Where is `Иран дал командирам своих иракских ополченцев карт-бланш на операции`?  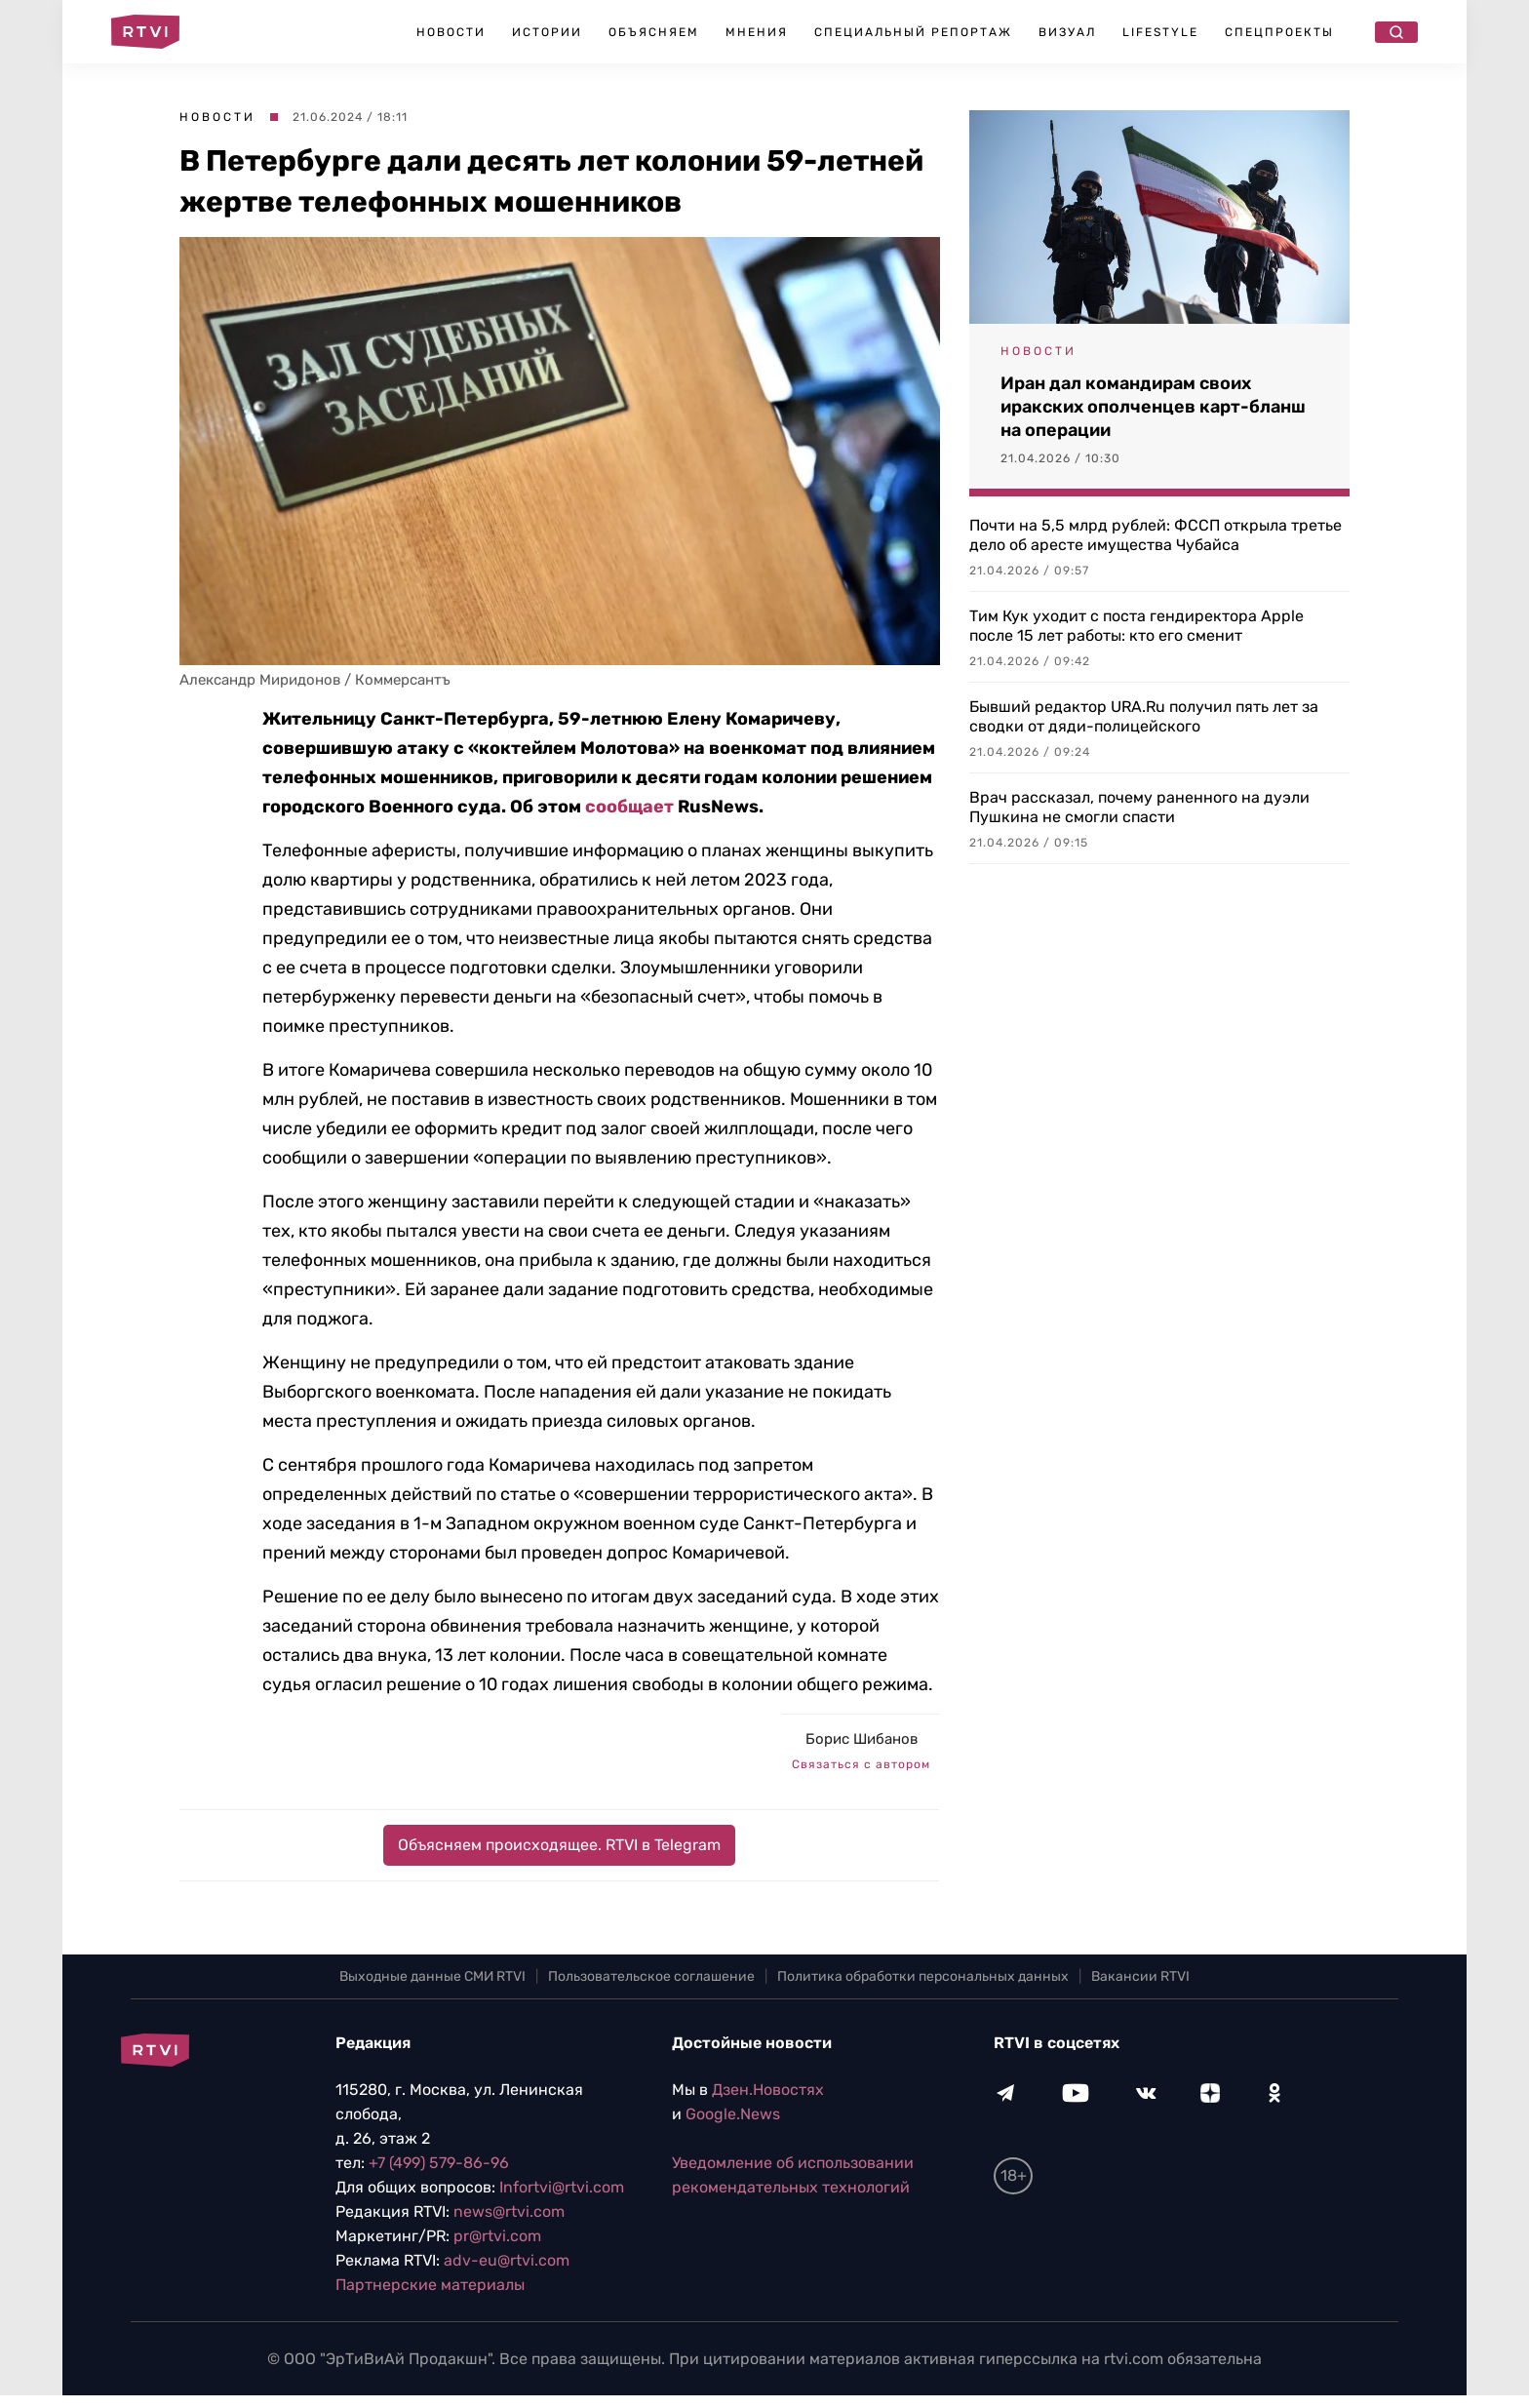
Иран дал командирам своих иракских ополченцев карт-бланш на операции is located at coordinates (1153, 407).